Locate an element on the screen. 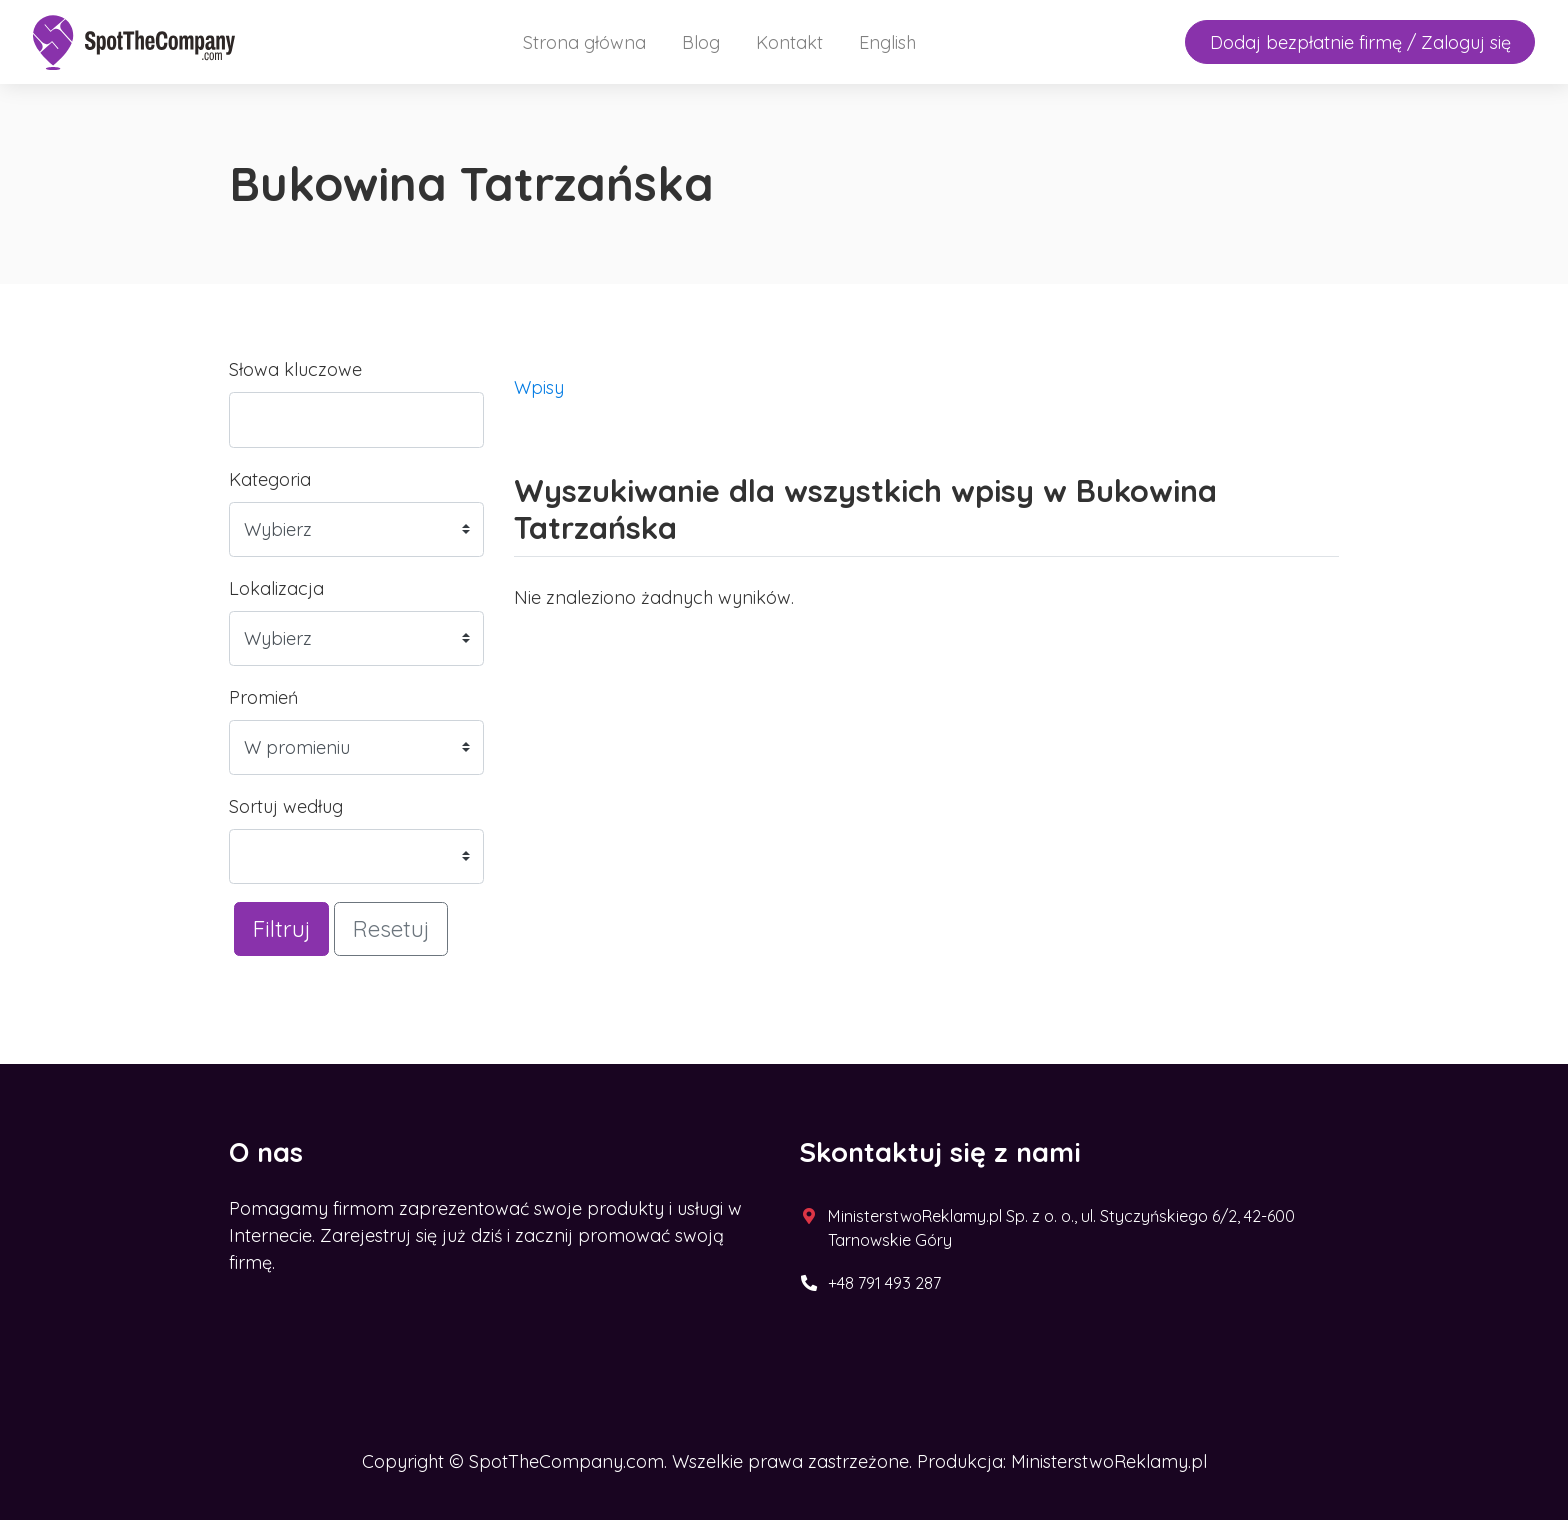  Kategoria is located at coordinates (270, 479).